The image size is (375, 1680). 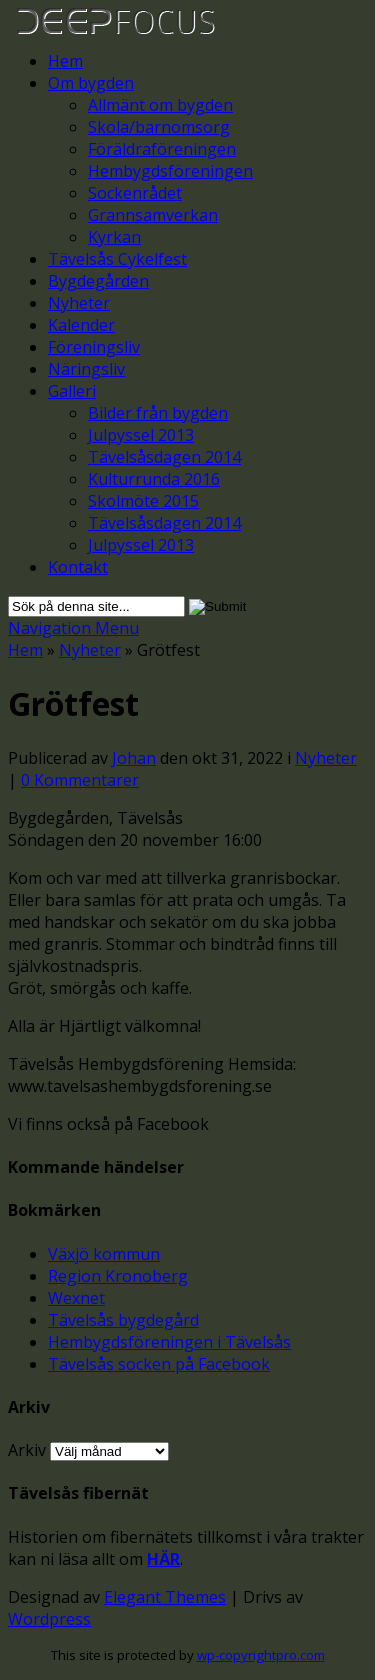 I want to click on Grannsamverkan, so click(x=153, y=215).